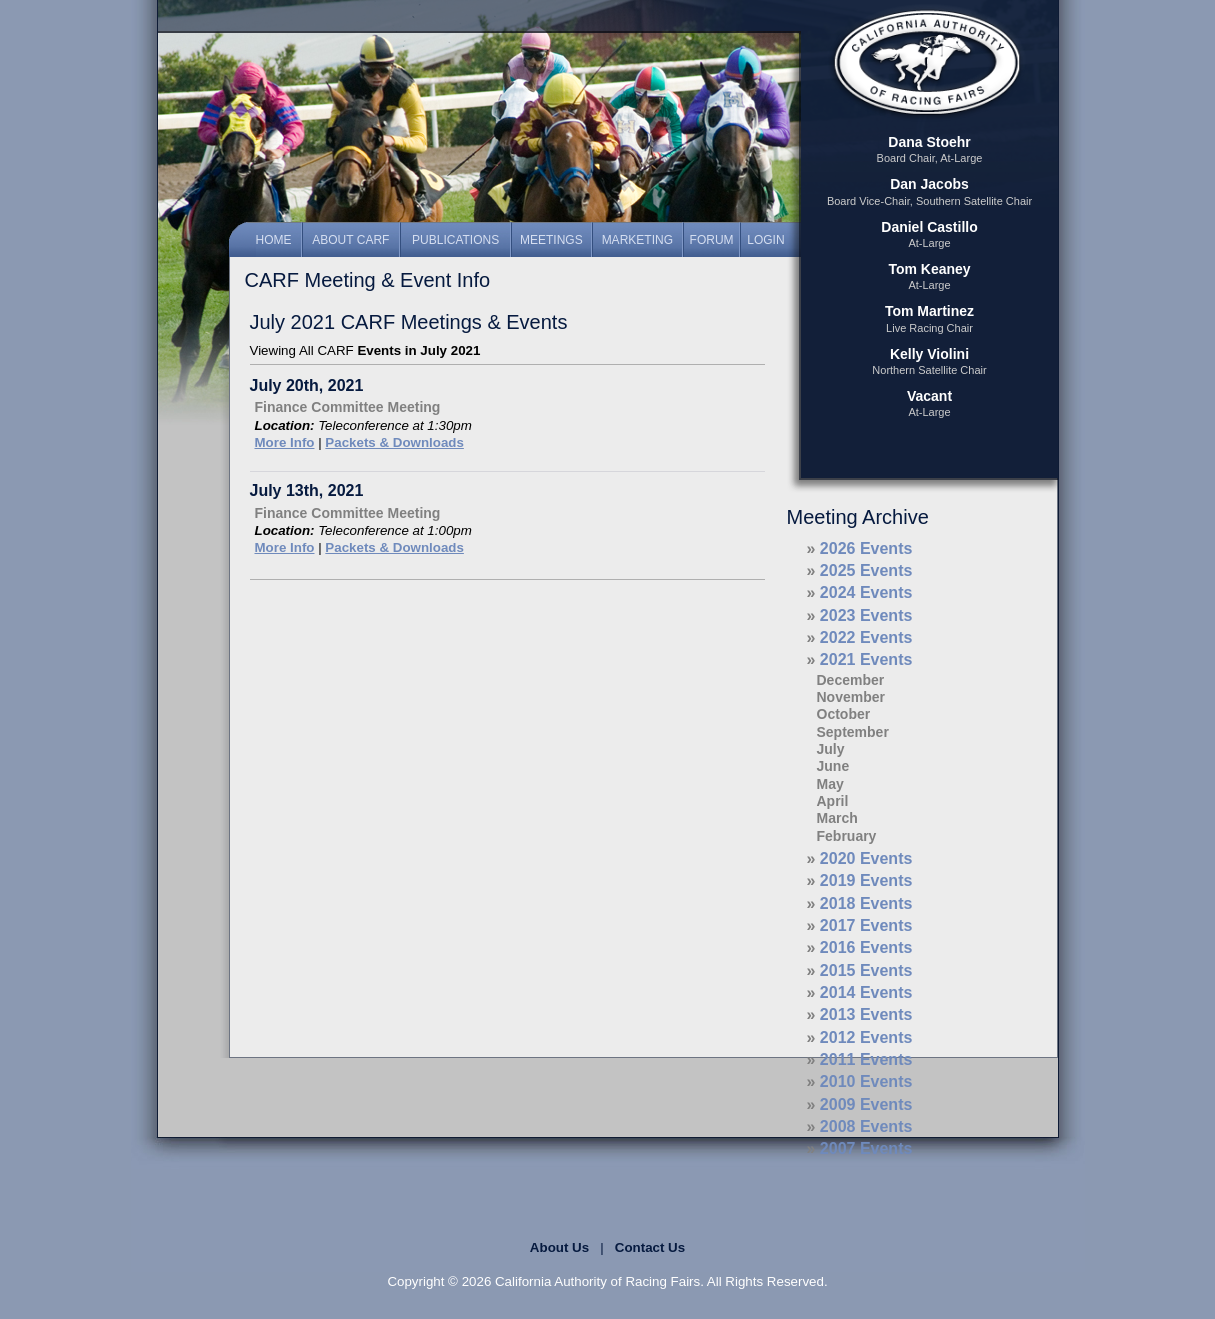 Image resolution: width=1215 pixels, height=1319 pixels. What do you see at coordinates (394, 442) in the screenshot?
I see `Packets & Downloads` at bounding box center [394, 442].